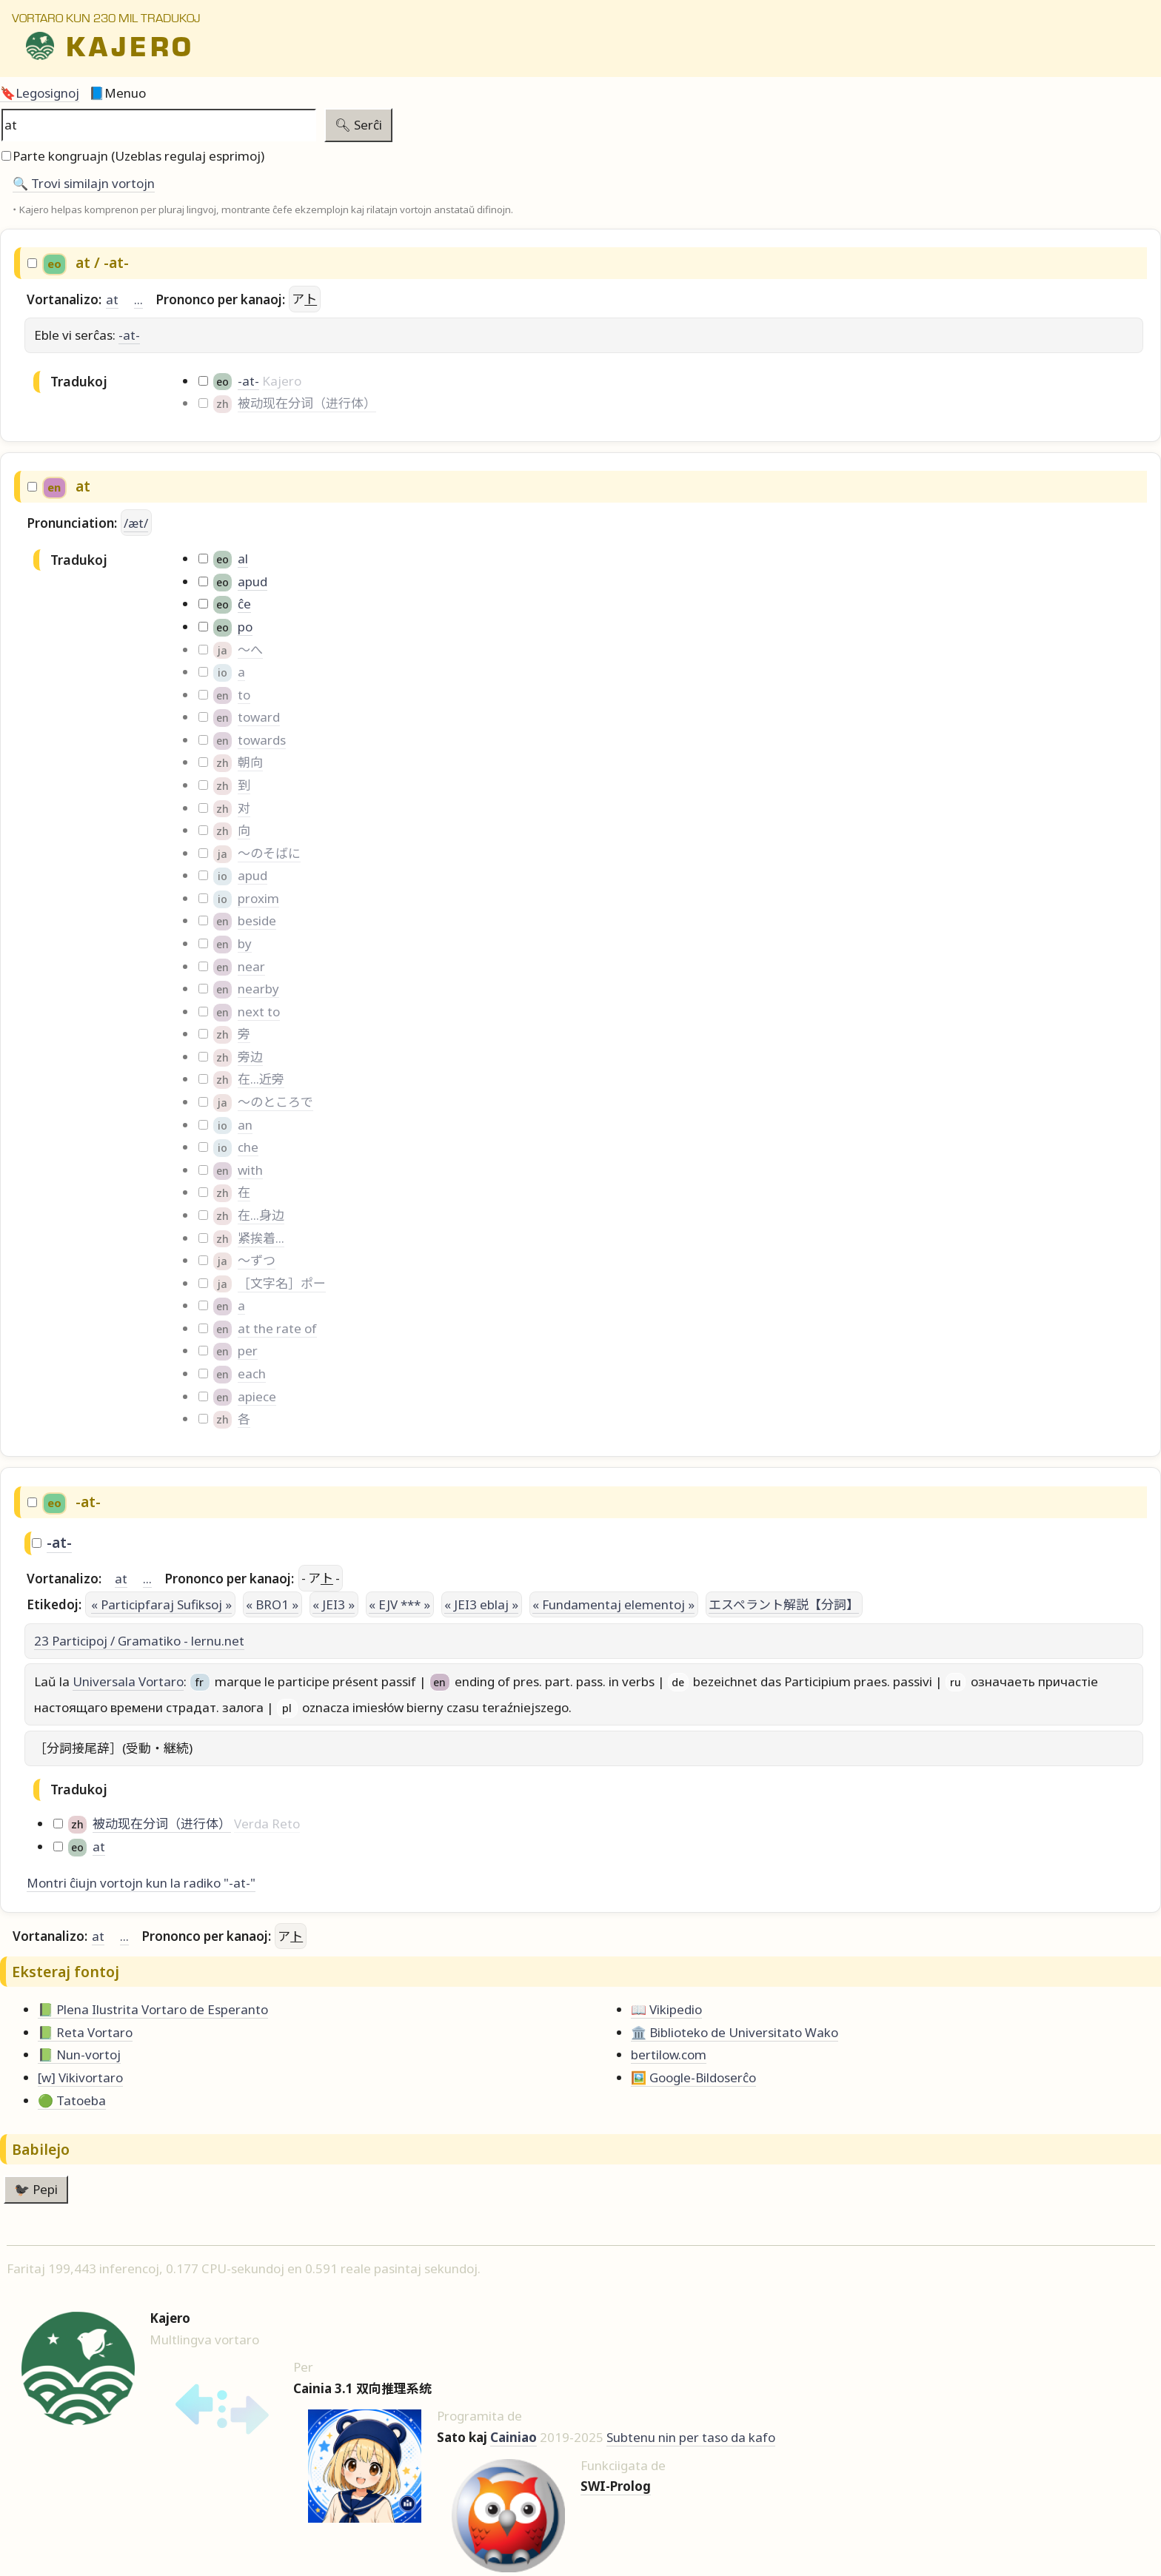 This screenshot has width=1161, height=2576. What do you see at coordinates (513, 2437) in the screenshot?
I see `Cainiao` at bounding box center [513, 2437].